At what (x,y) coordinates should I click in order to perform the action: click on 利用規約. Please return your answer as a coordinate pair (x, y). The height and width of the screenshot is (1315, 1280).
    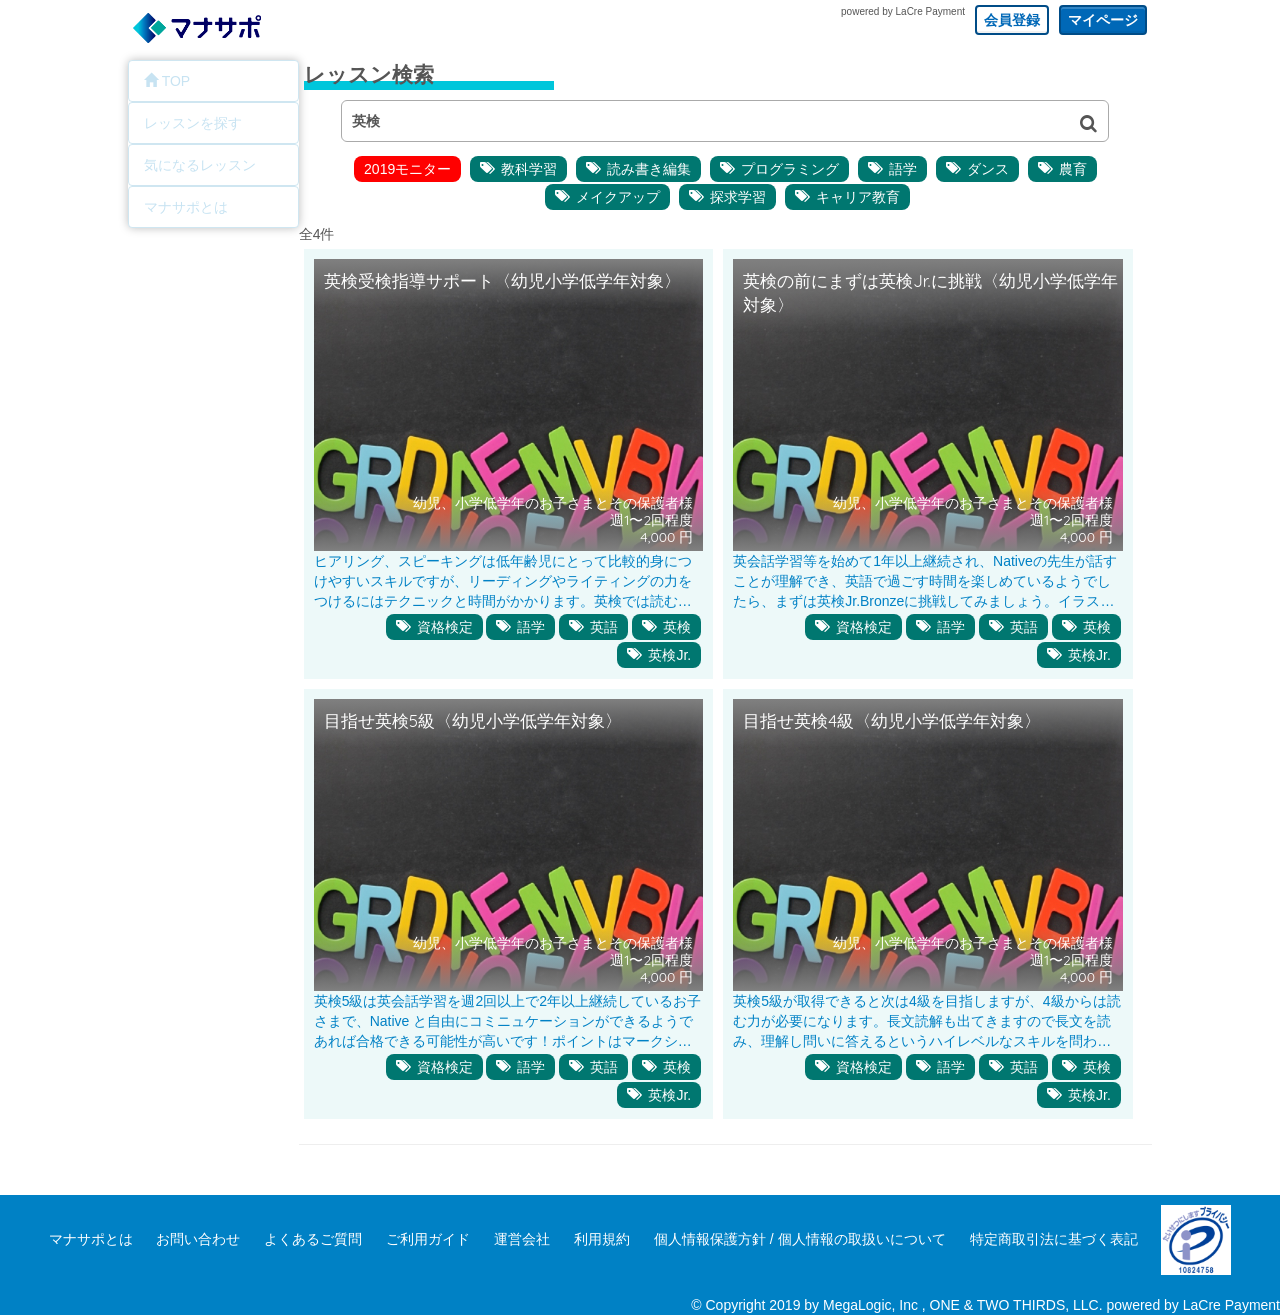
    Looking at the image, I should click on (602, 1239).